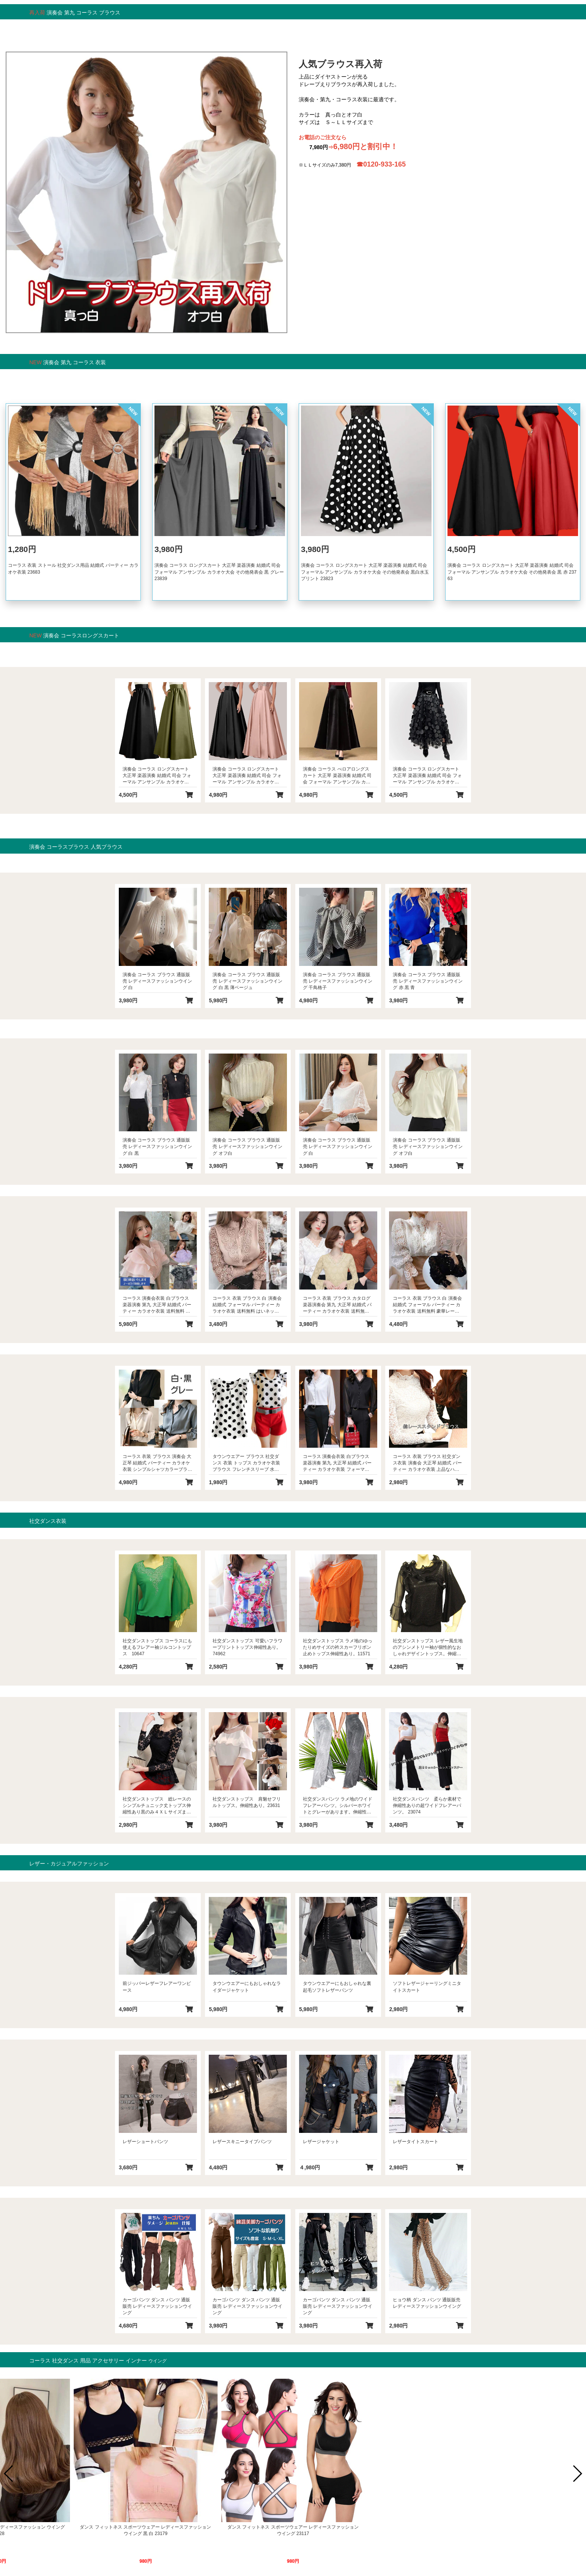 The height and width of the screenshot is (2576, 586). What do you see at coordinates (247, 1647) in the screenshot?
I see `社交ダンストップス 可愛いフラワープリントトップス伸縮性あり。74962` at bounding box center [247, 1647].